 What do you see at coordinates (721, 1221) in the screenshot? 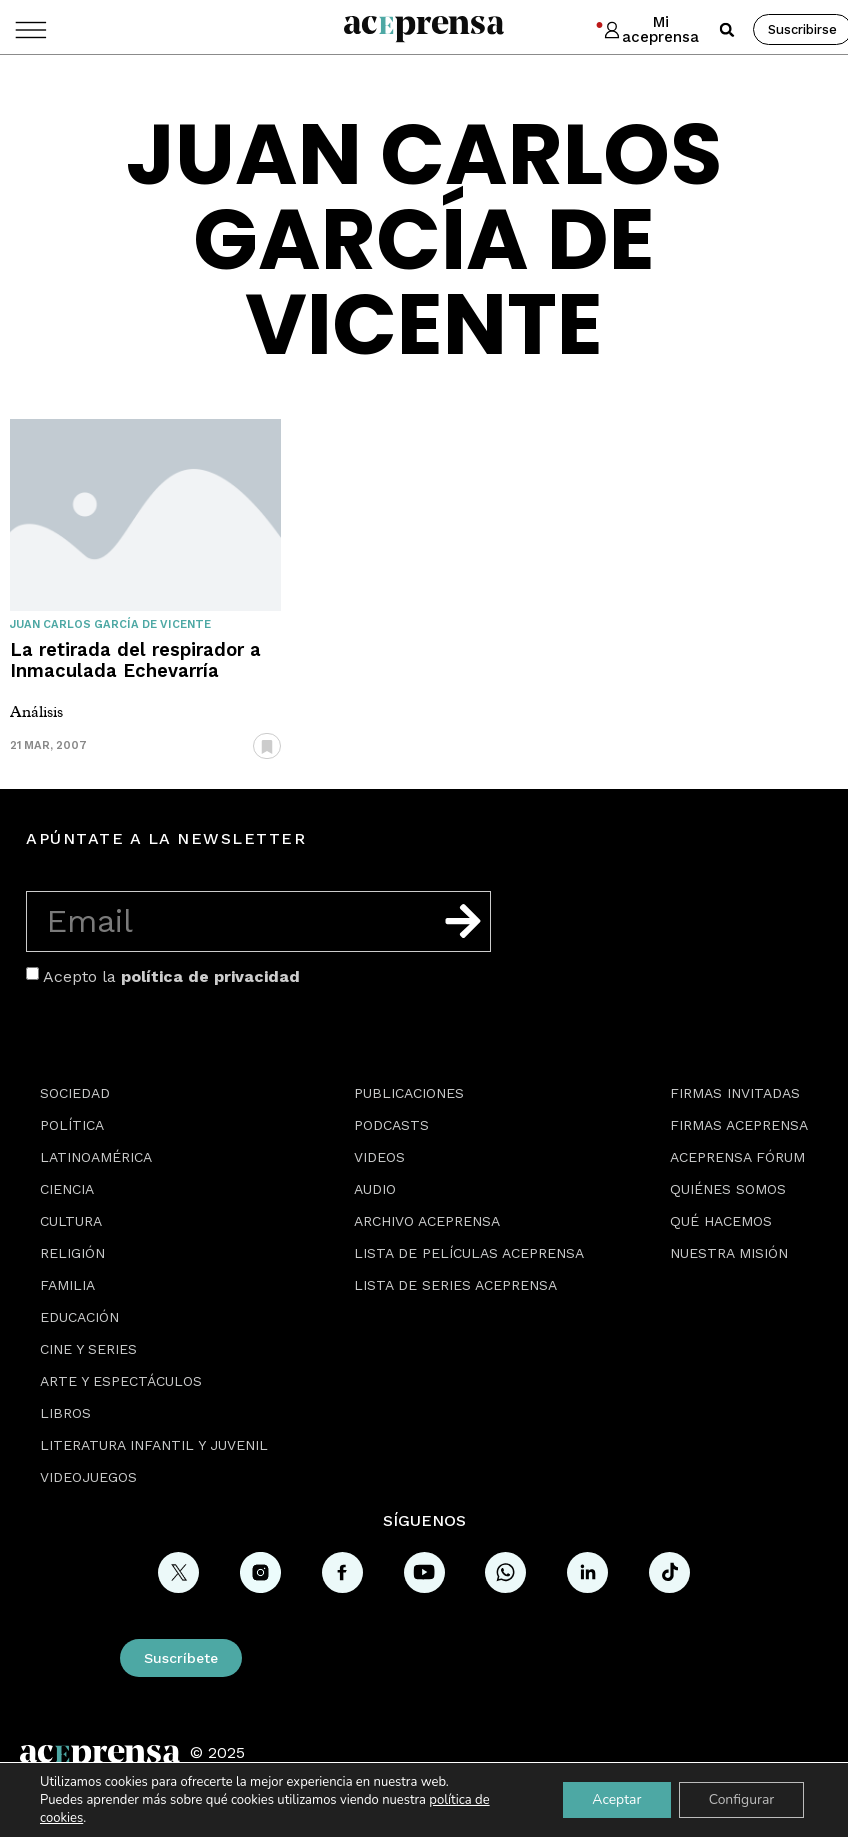
I see `Qué hacemos` at bounding box center [721, 1221].